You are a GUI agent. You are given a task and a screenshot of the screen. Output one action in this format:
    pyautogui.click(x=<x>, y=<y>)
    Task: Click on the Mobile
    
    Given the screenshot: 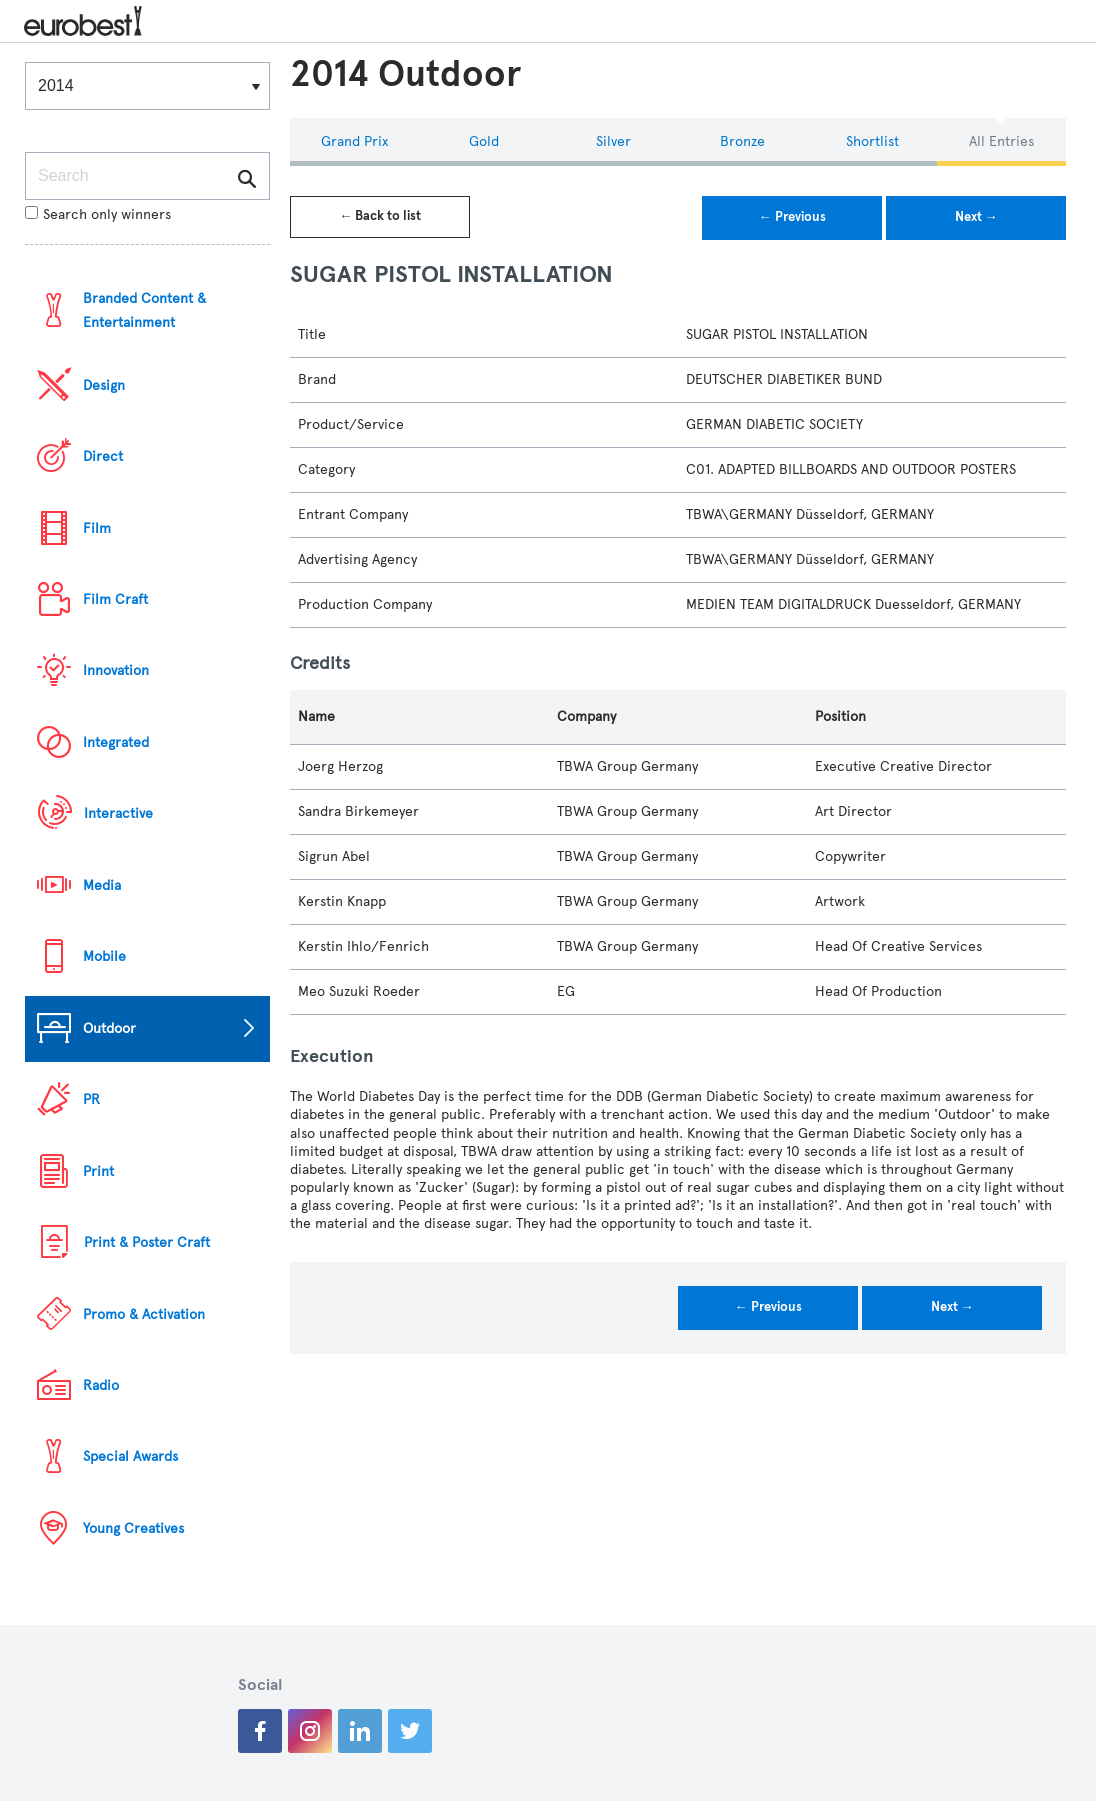 What is the action you would take?
    pyautogui.click(x=104, y=956)
    